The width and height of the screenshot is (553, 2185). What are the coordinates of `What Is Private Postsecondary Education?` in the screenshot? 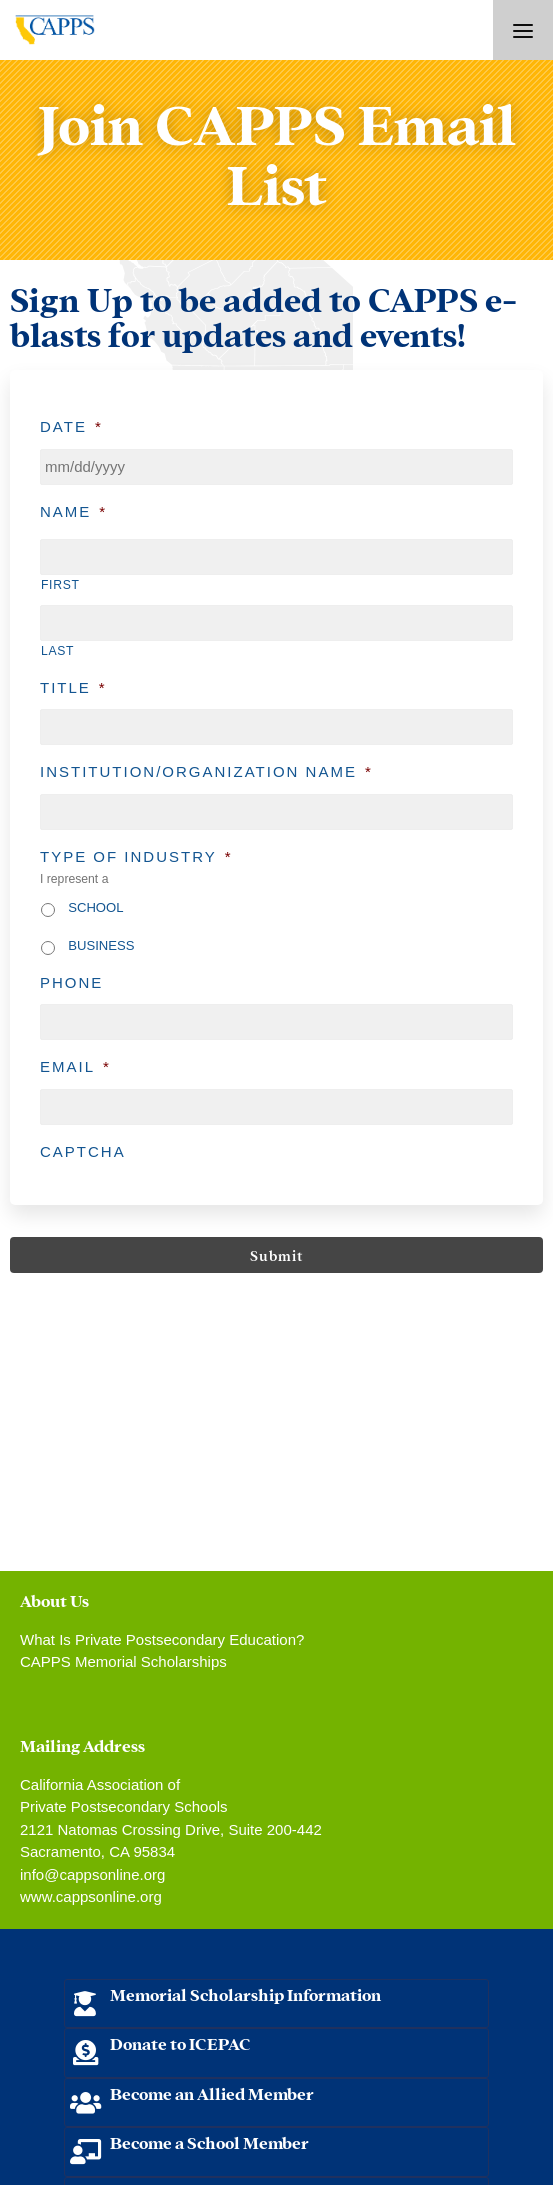 It's located at (162, 1639).